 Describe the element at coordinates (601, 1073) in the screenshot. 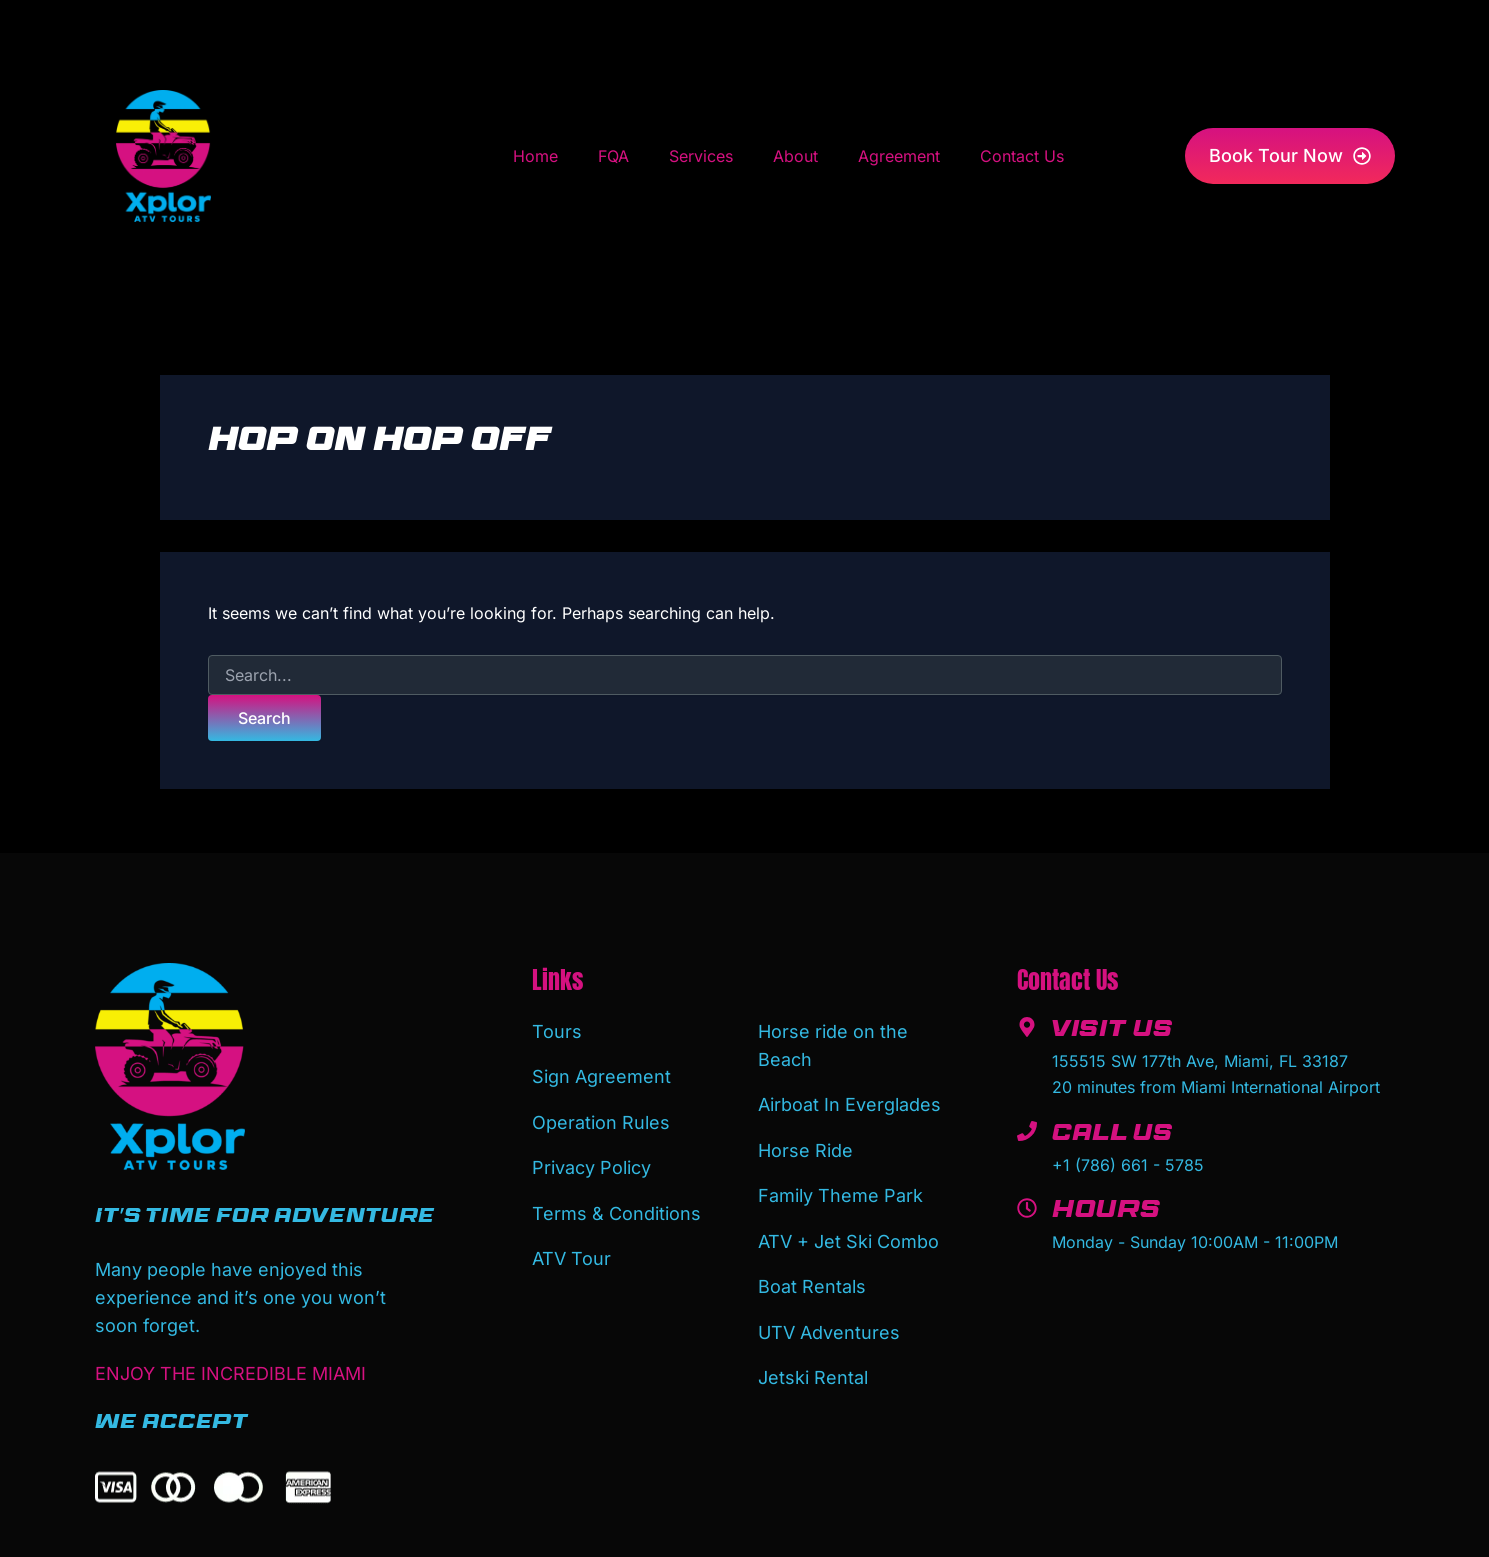

I see `Sign Agreement` at that location.